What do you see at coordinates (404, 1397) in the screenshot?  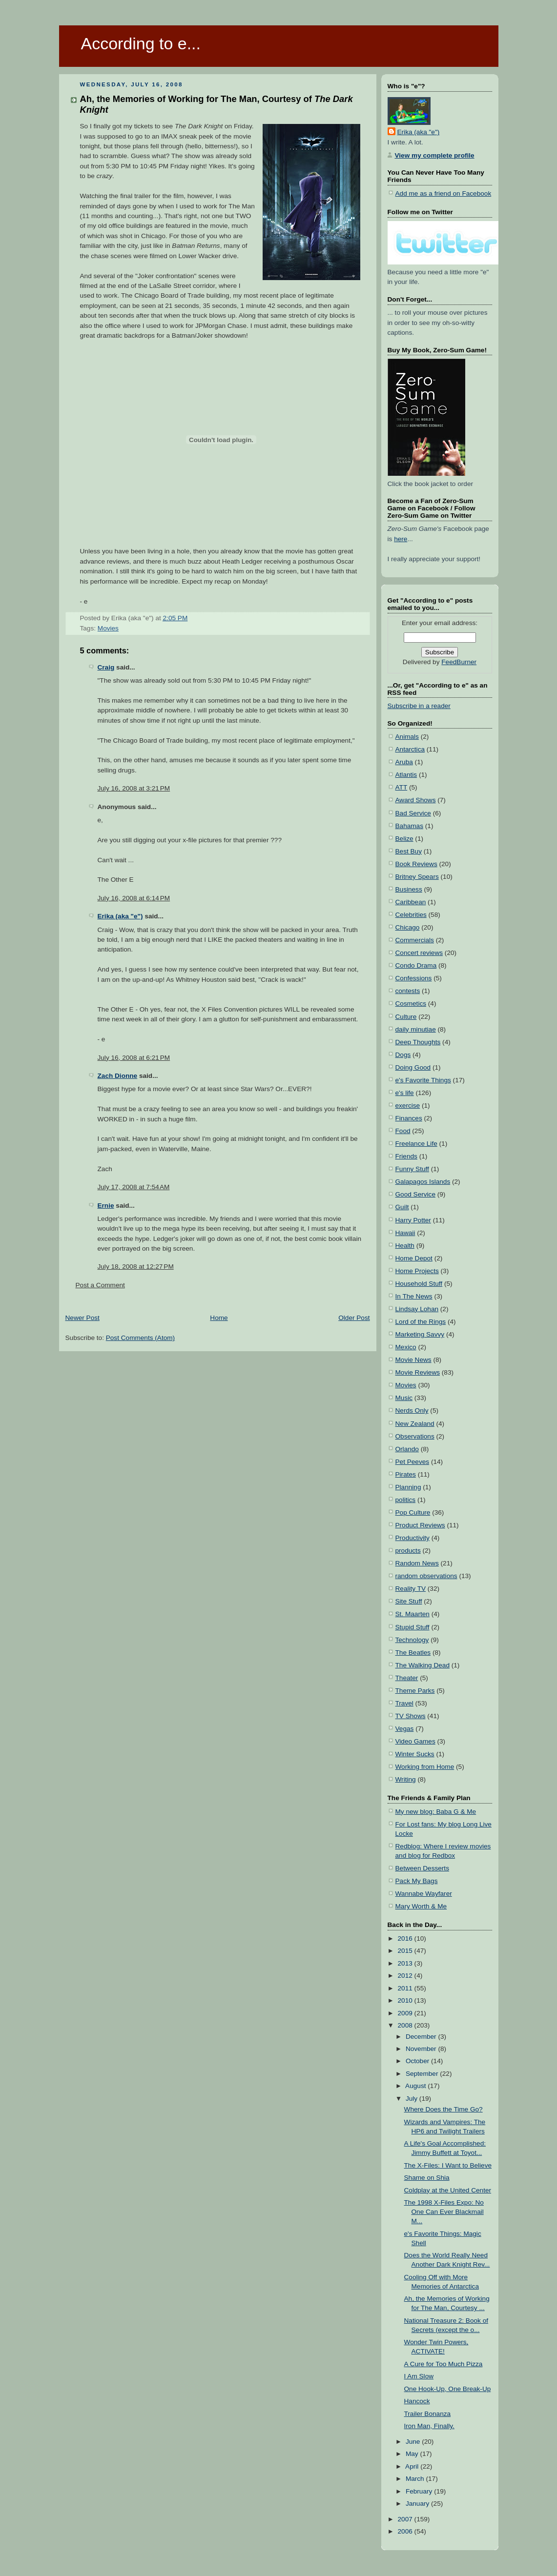 I see `Music` at bounding box center [404, 1397].